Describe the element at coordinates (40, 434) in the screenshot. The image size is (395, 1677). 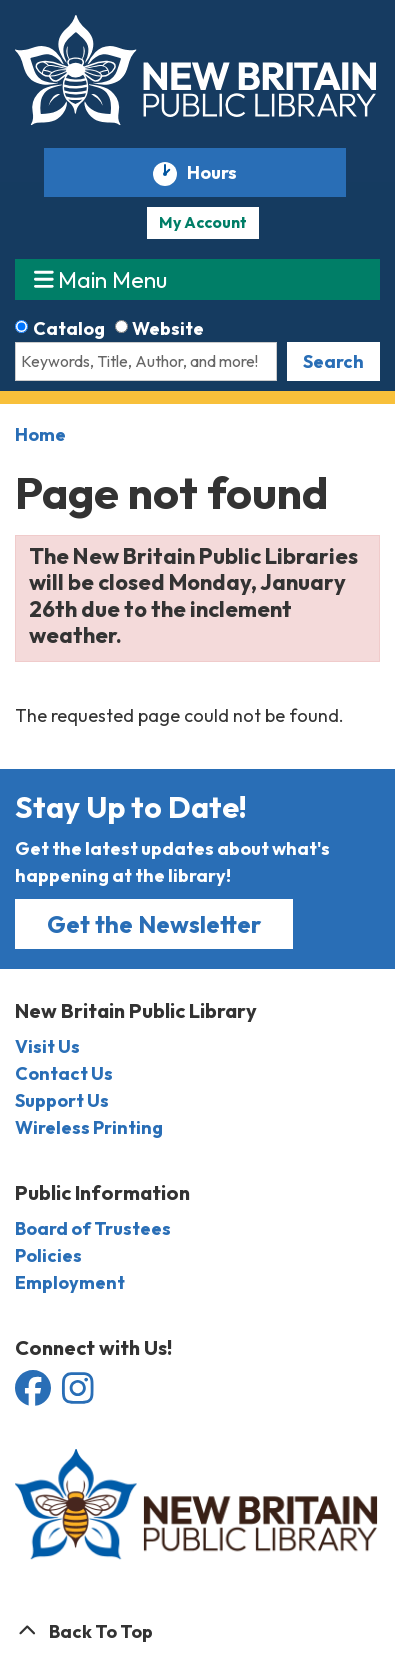
I see `Home` at that location.